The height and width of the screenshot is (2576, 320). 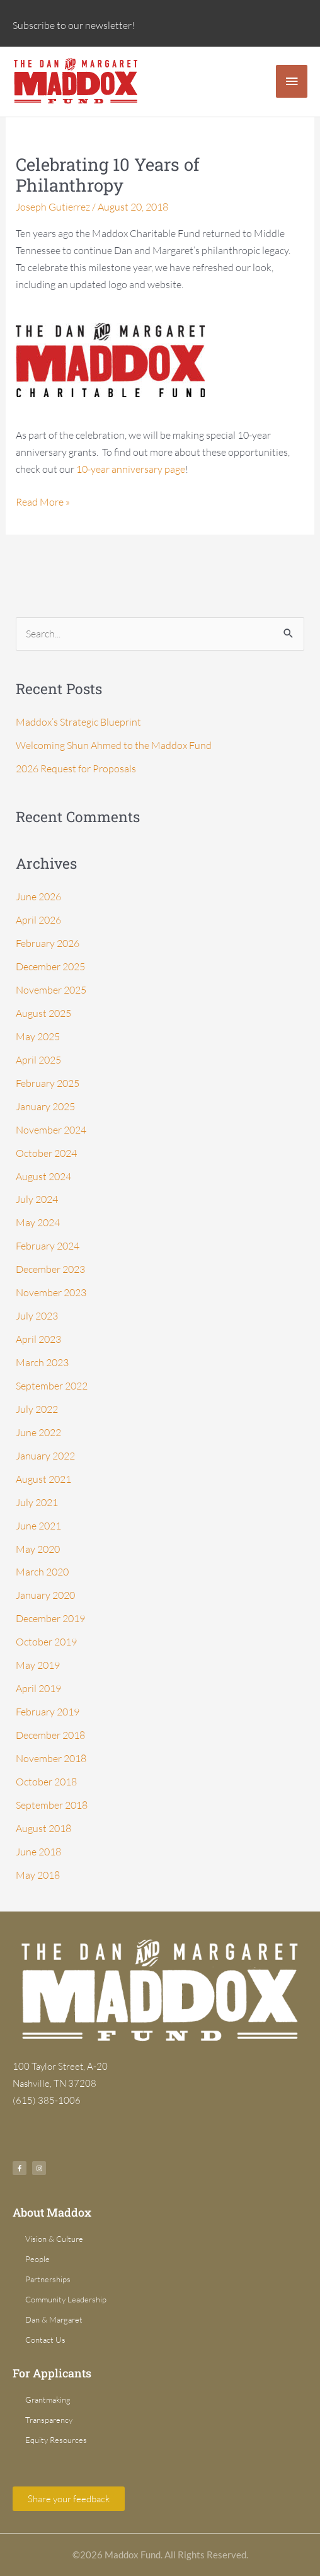 What do you see at coordinates (38, 1525) in the screenshot?
I see `June 2021` at bounding box center [38, 1525].